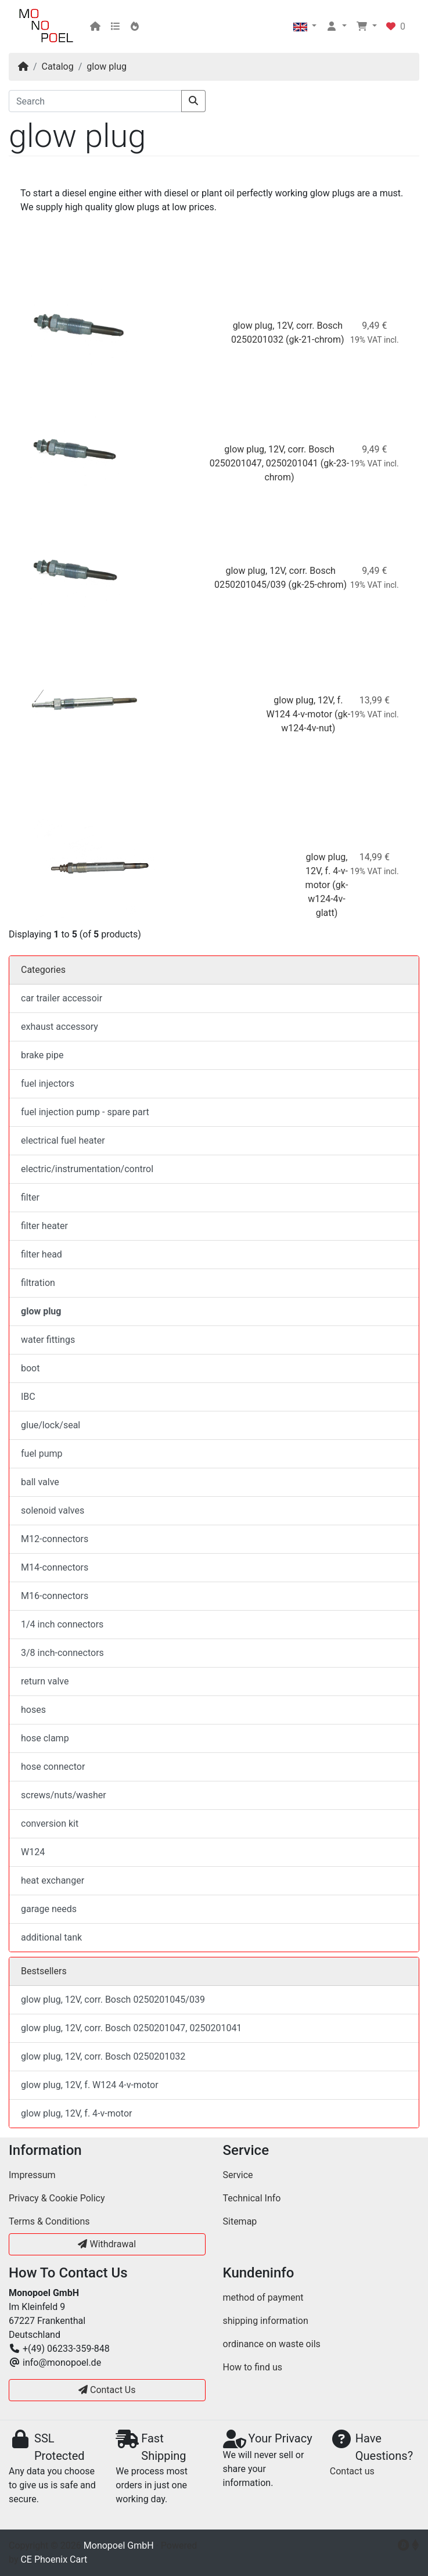 The height and width of the screenshot is (2576, 428). What do you see at coordinates (107, 2244) in the screenshot?
I see `Withdrawal [button]` at bounding box center [107, 2244].